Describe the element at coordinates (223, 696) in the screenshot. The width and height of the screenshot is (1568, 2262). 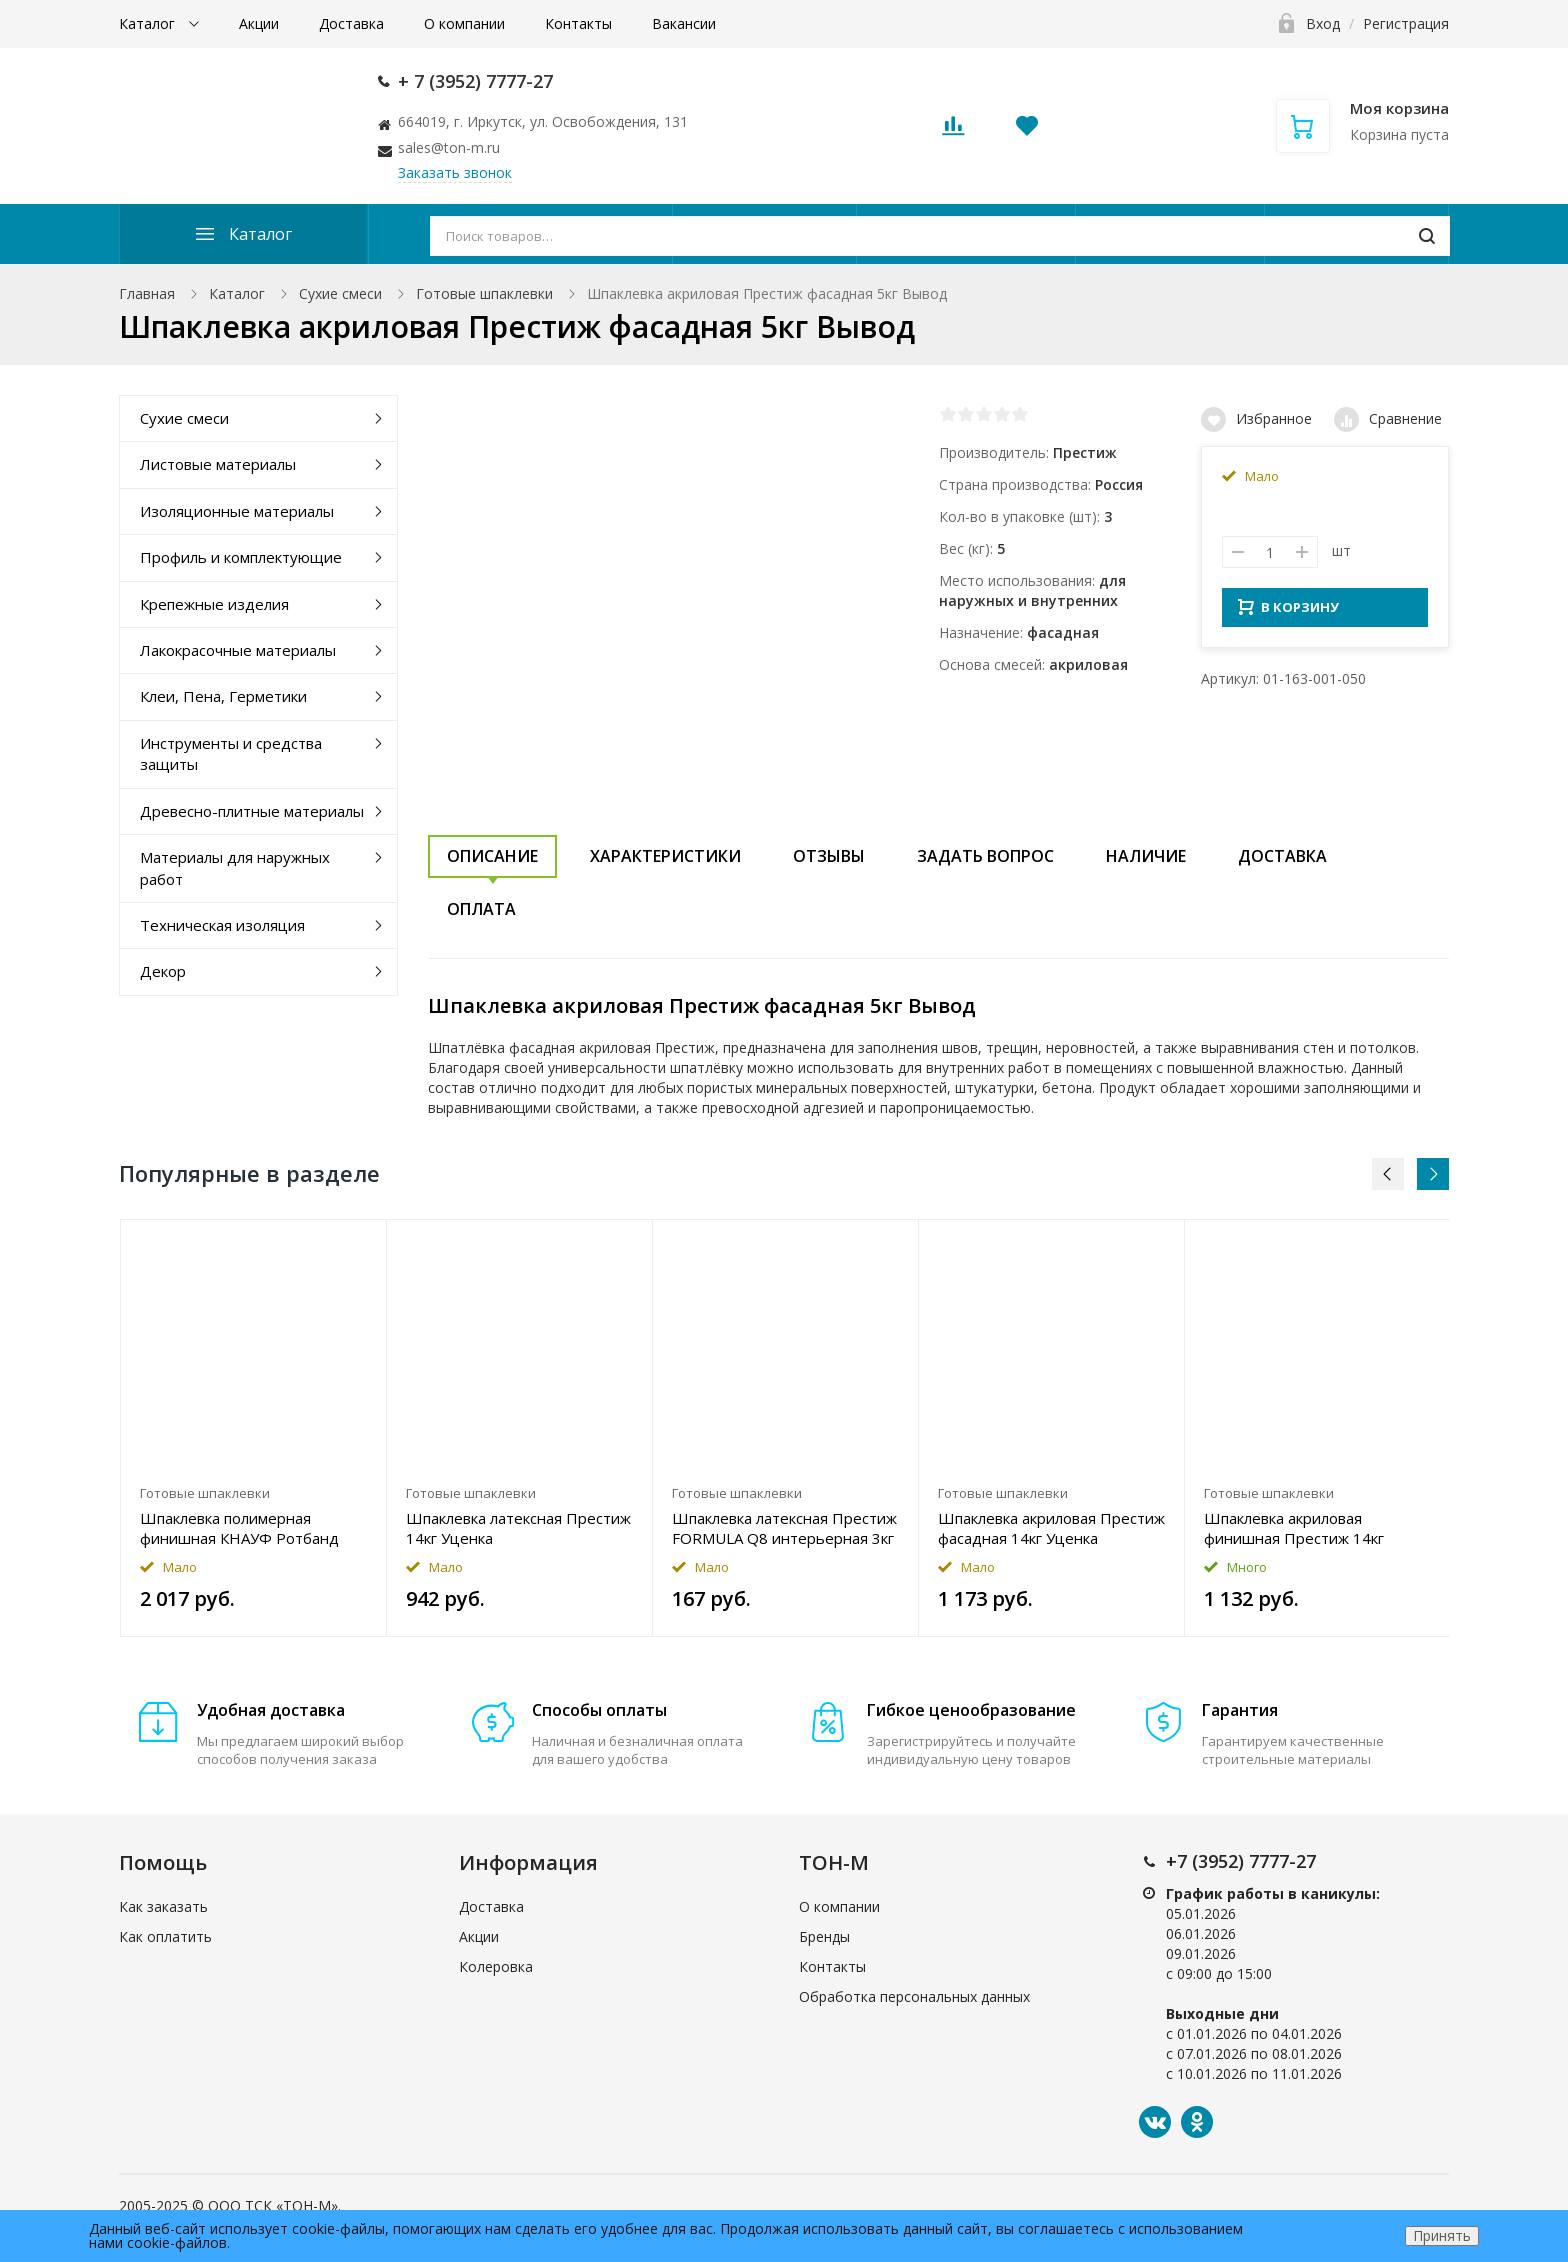
I see `Клеи, Пена, Герметики` at that location.